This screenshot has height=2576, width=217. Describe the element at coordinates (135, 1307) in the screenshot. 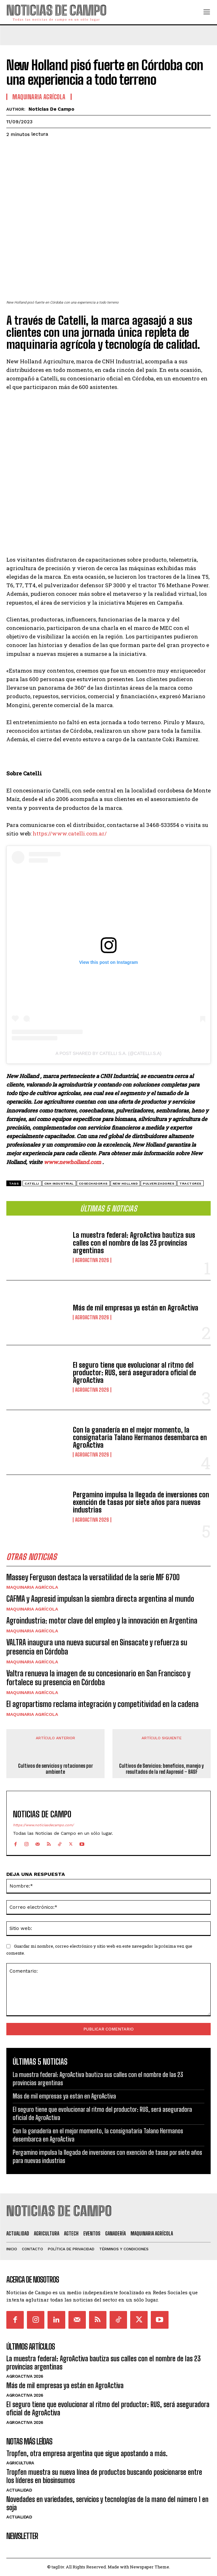

I see `Más de mil empresas ya están en AgroActiva` at that location.